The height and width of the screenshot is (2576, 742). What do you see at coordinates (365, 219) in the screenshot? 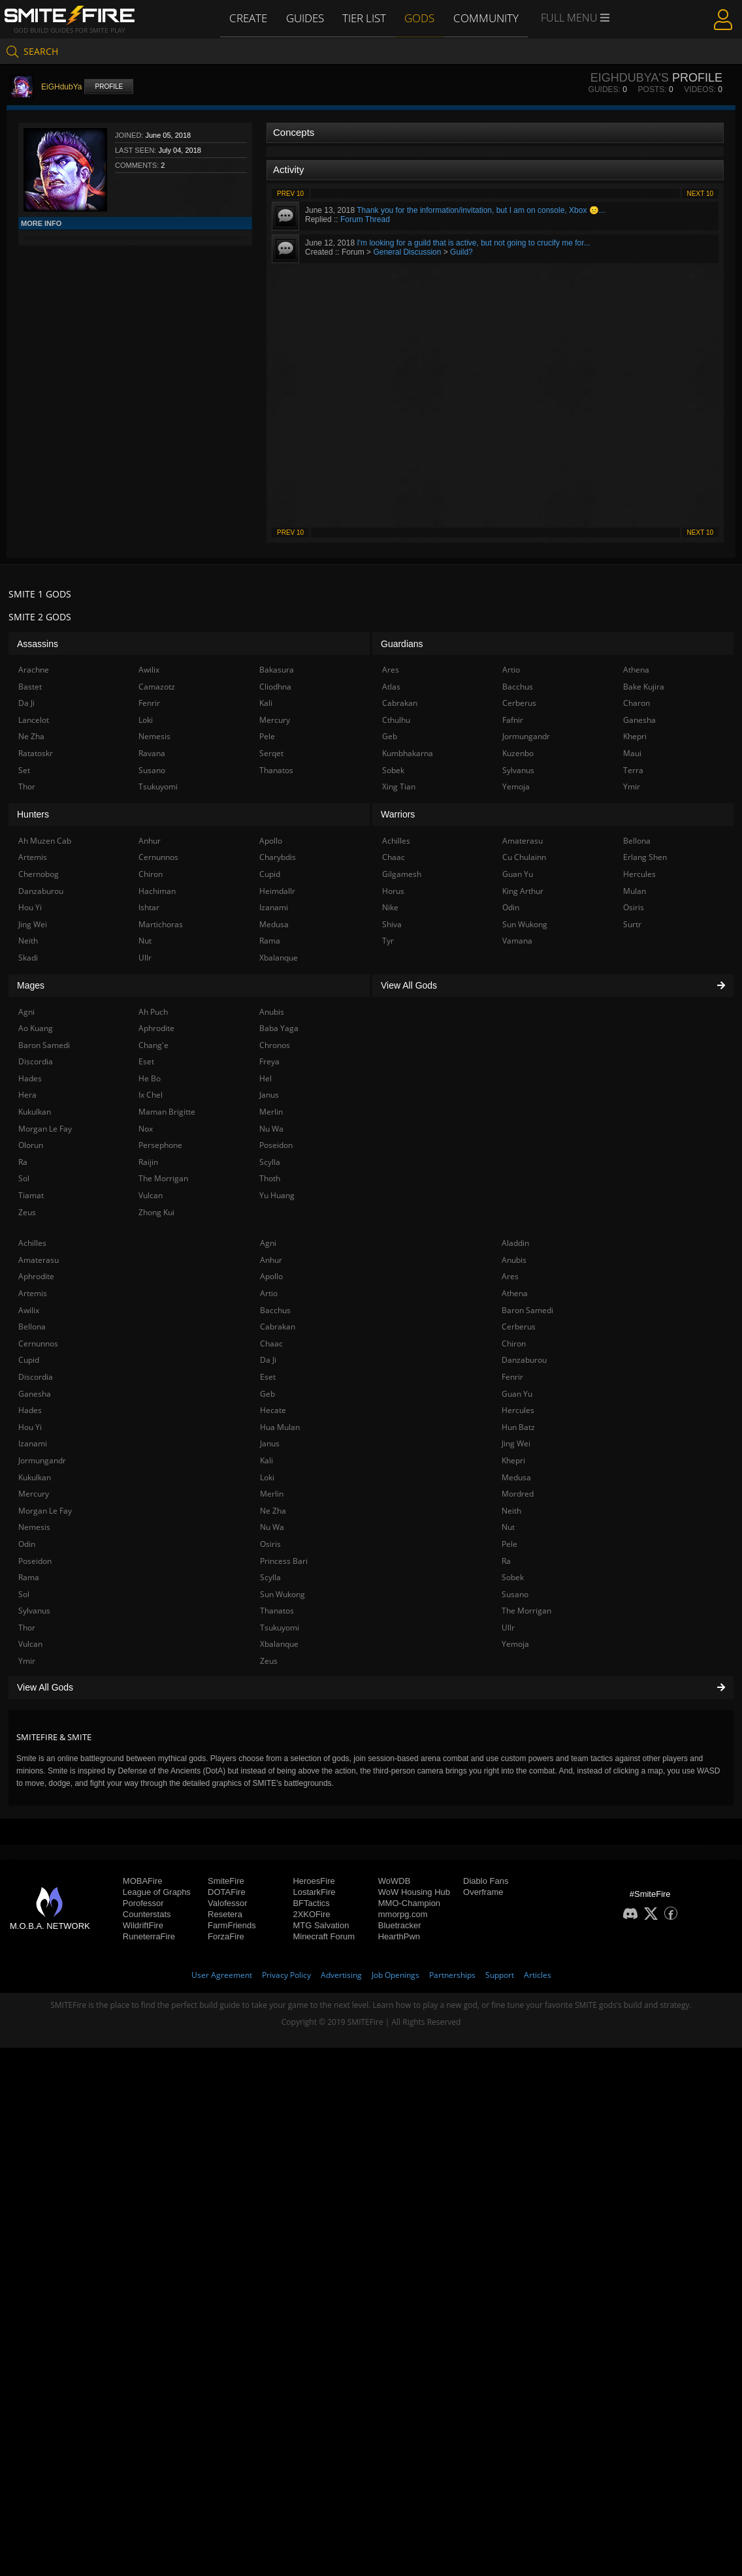
I see `Forum Thread` at bounding box center [365, 219].